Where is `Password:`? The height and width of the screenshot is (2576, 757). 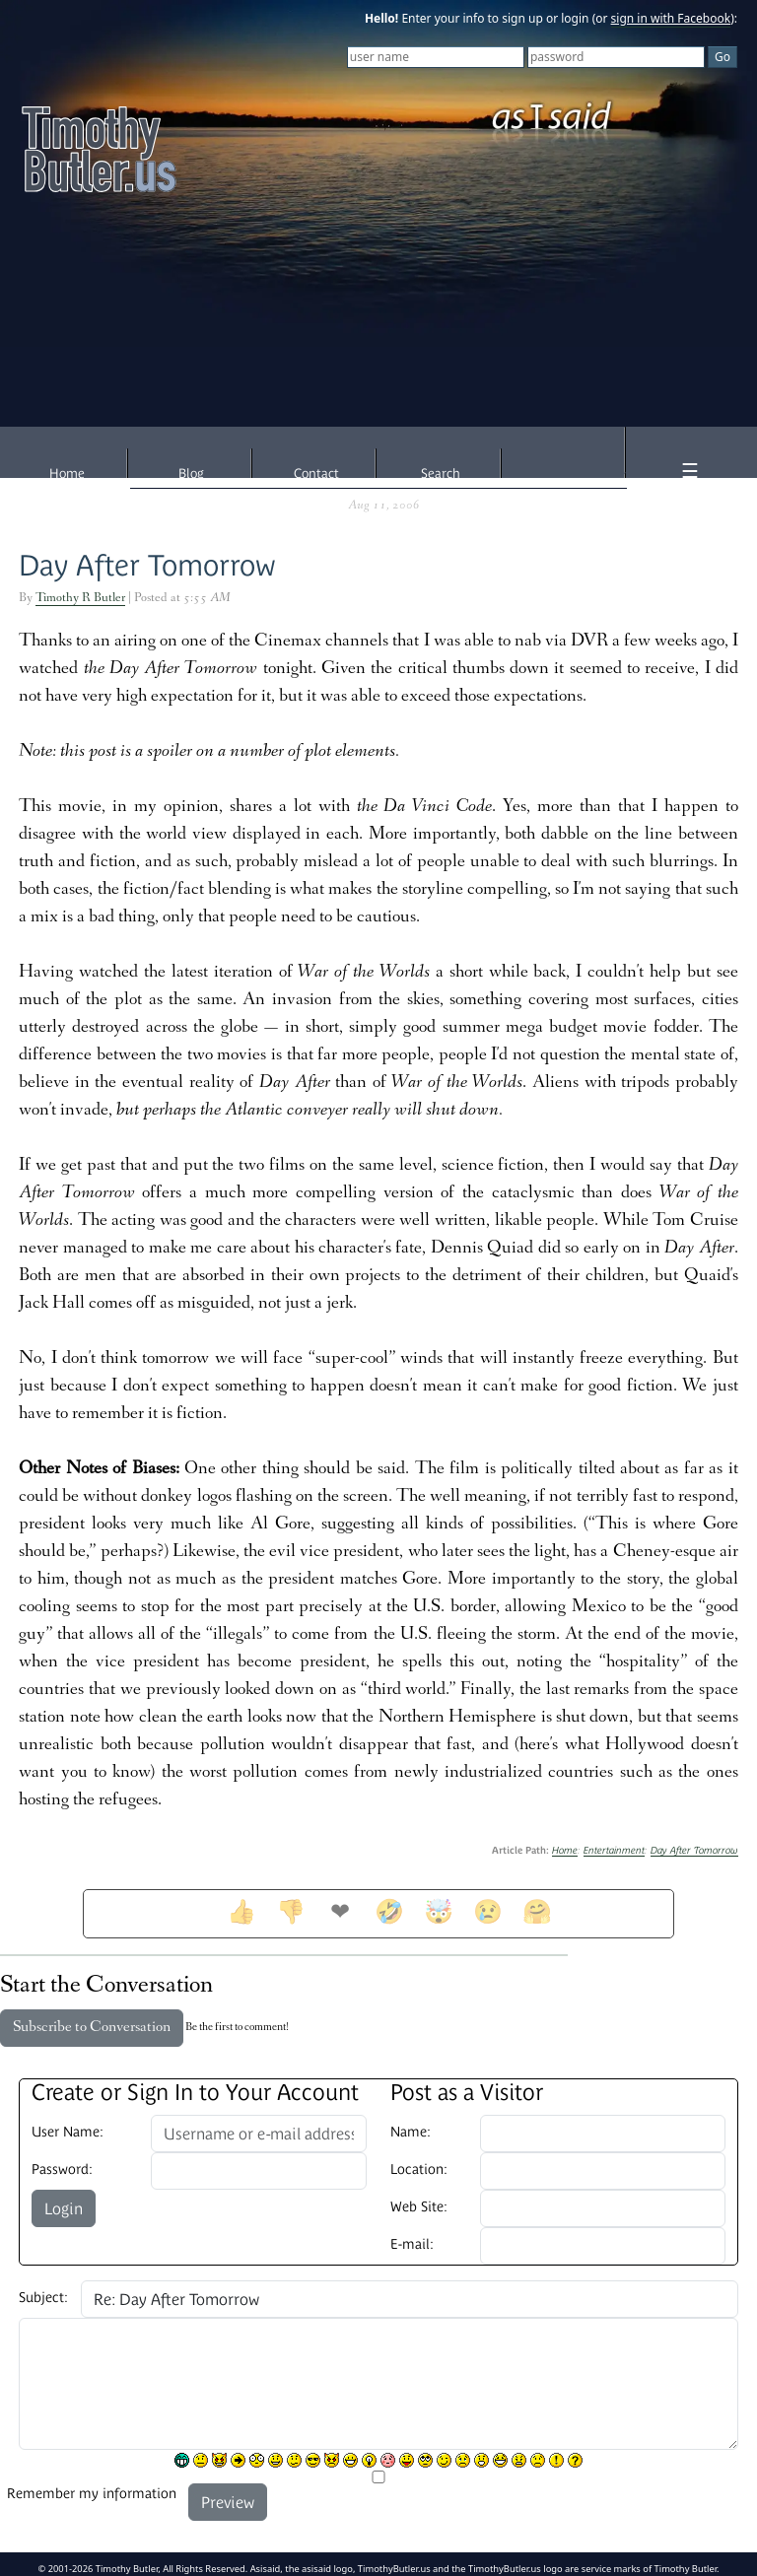 Password: is located at coordinates (62, 2169).